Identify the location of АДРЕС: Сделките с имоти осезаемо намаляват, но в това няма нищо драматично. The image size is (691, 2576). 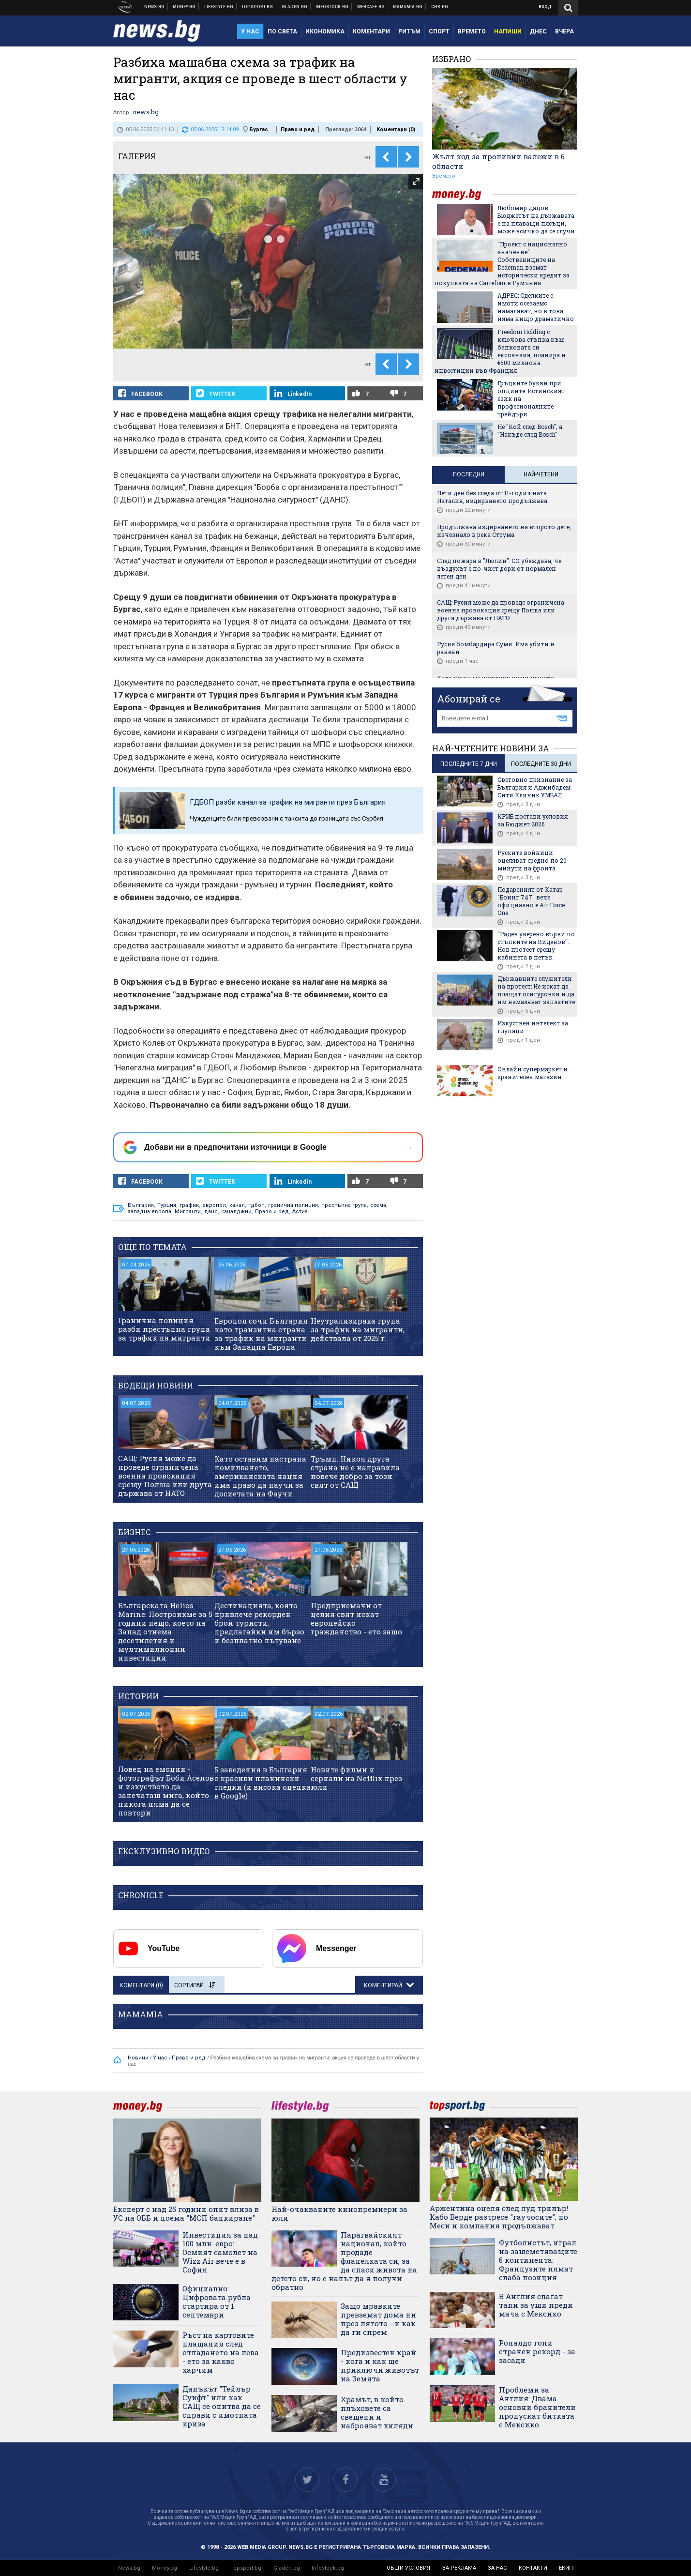
(535, 306).